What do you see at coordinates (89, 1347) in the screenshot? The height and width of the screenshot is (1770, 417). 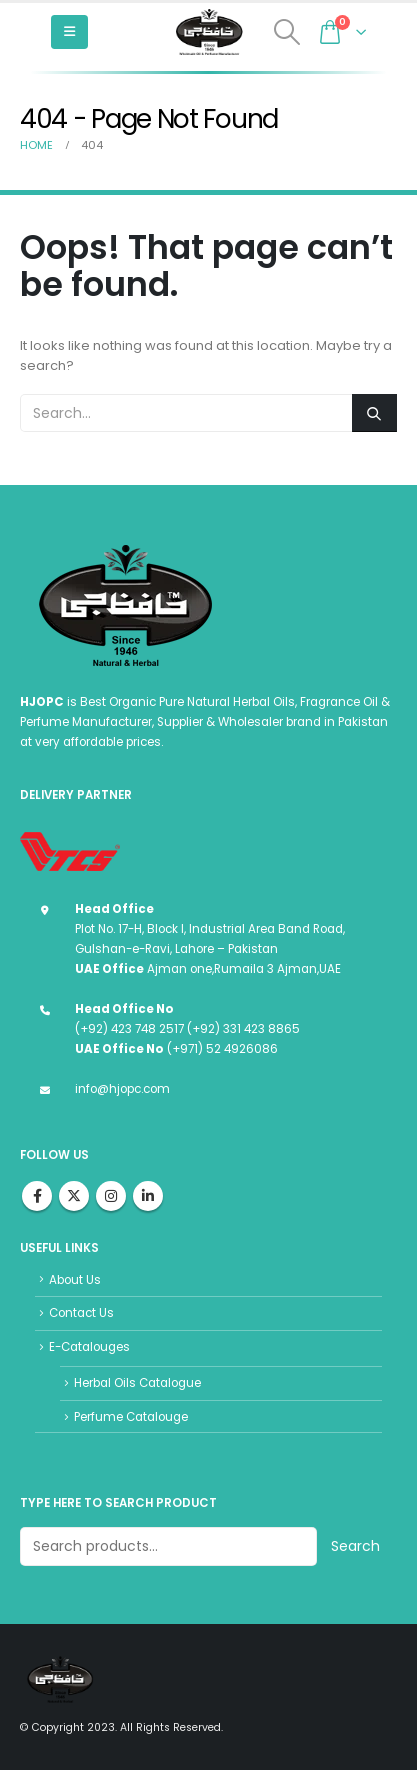 I see `E-Catalouges` at bounding box center [89, 1347].